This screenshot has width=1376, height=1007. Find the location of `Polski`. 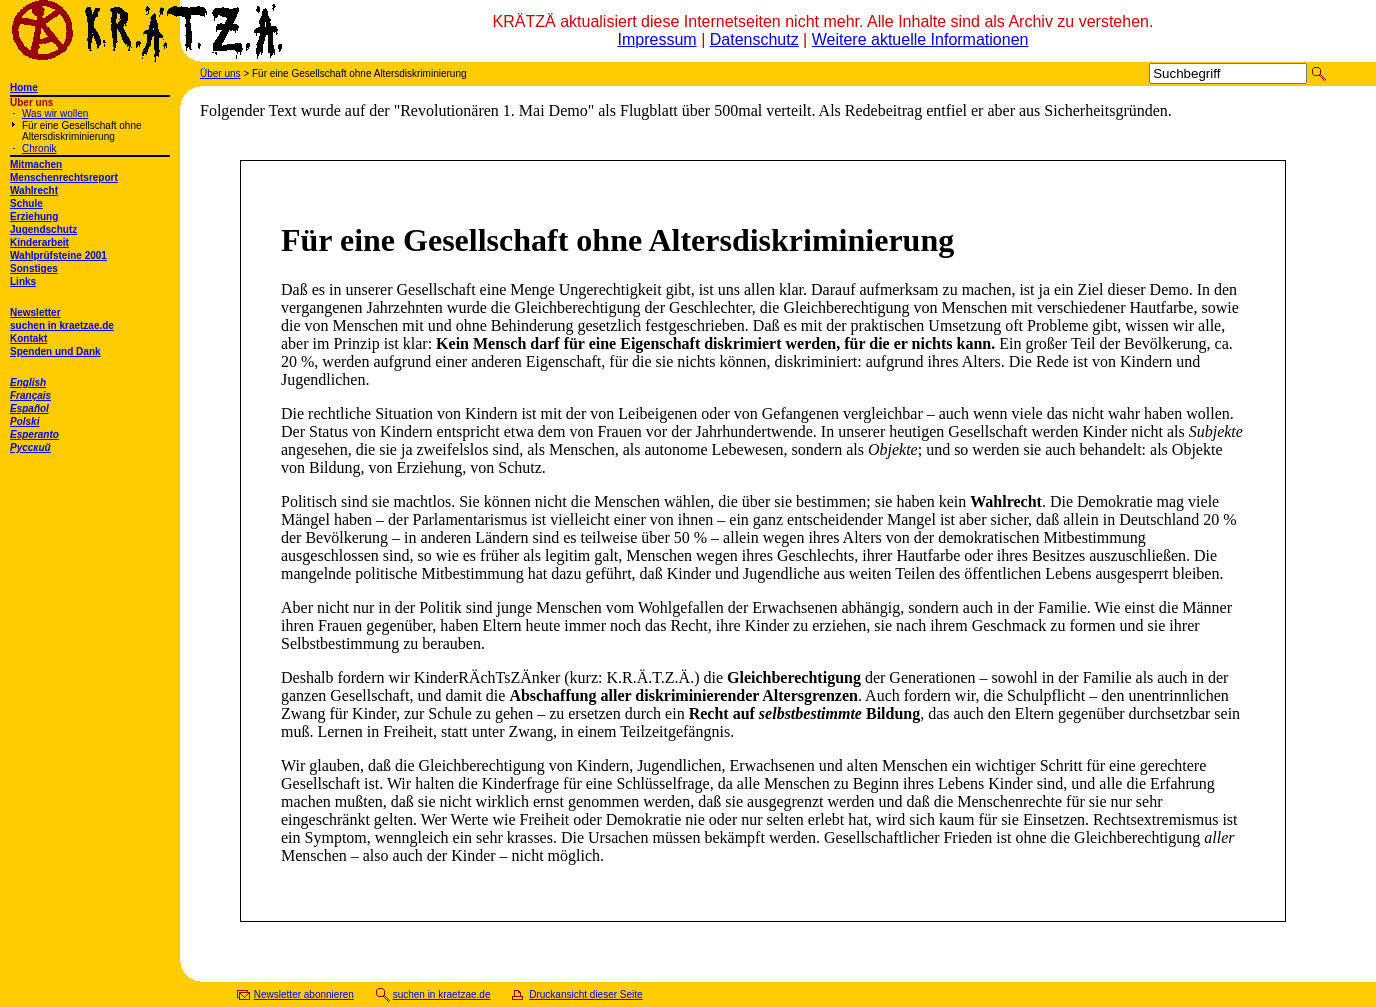

Polski is located at coordinates (24, 421).